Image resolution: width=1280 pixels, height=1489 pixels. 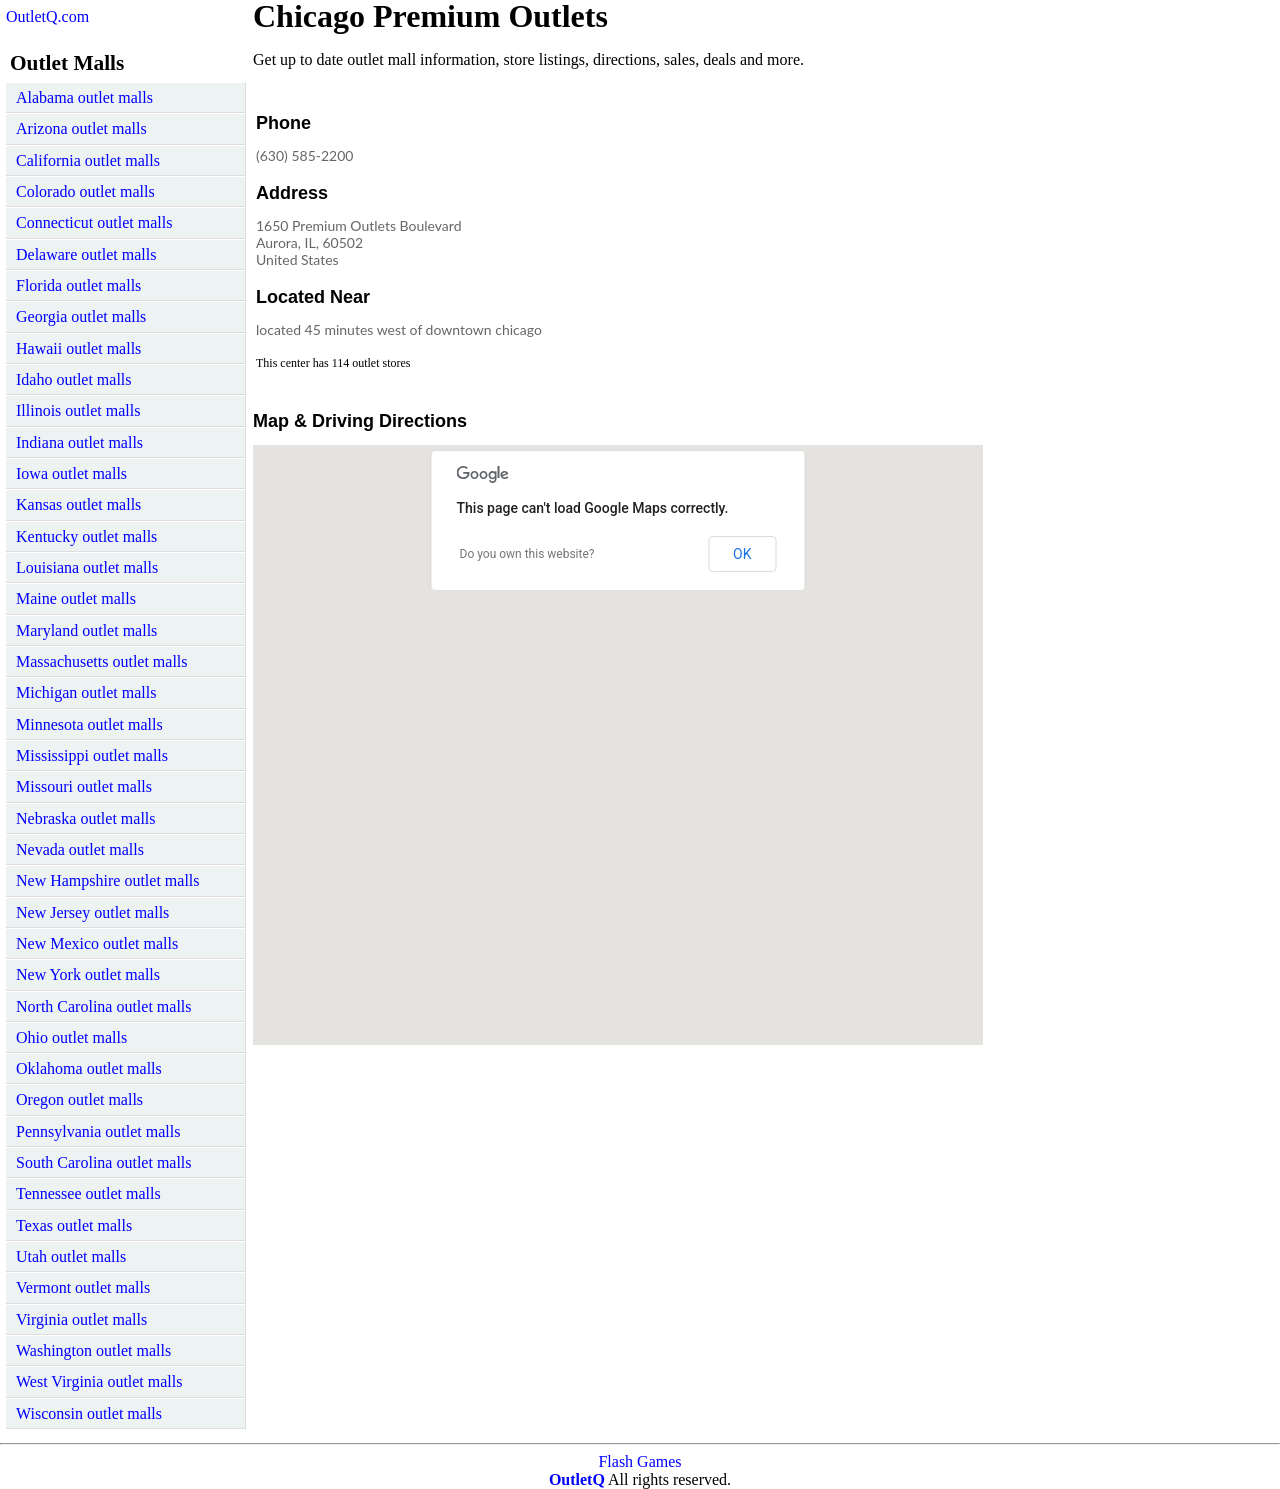 I want to click on West Virginia outlet malls, so click(x=99, y=1381).